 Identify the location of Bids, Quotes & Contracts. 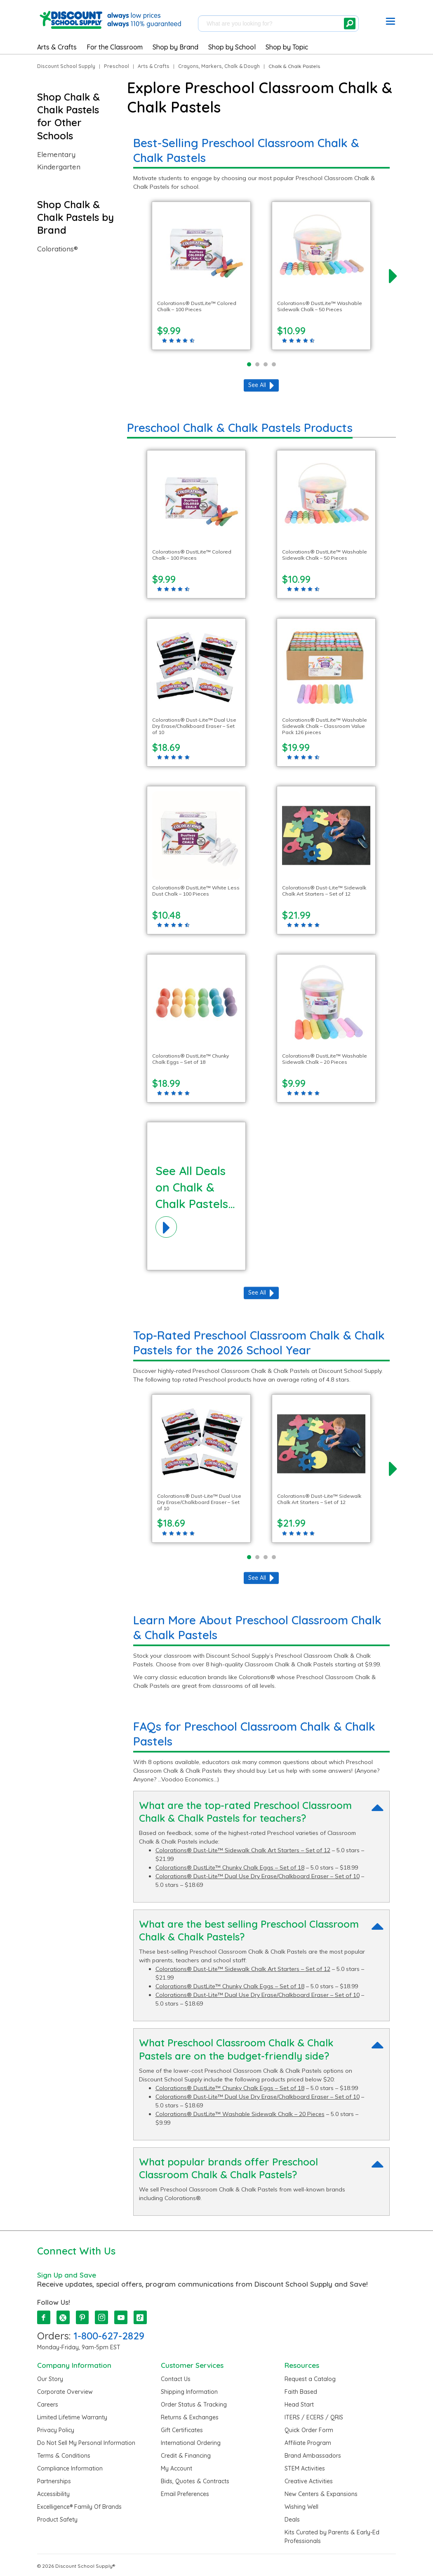
(195, 2481).